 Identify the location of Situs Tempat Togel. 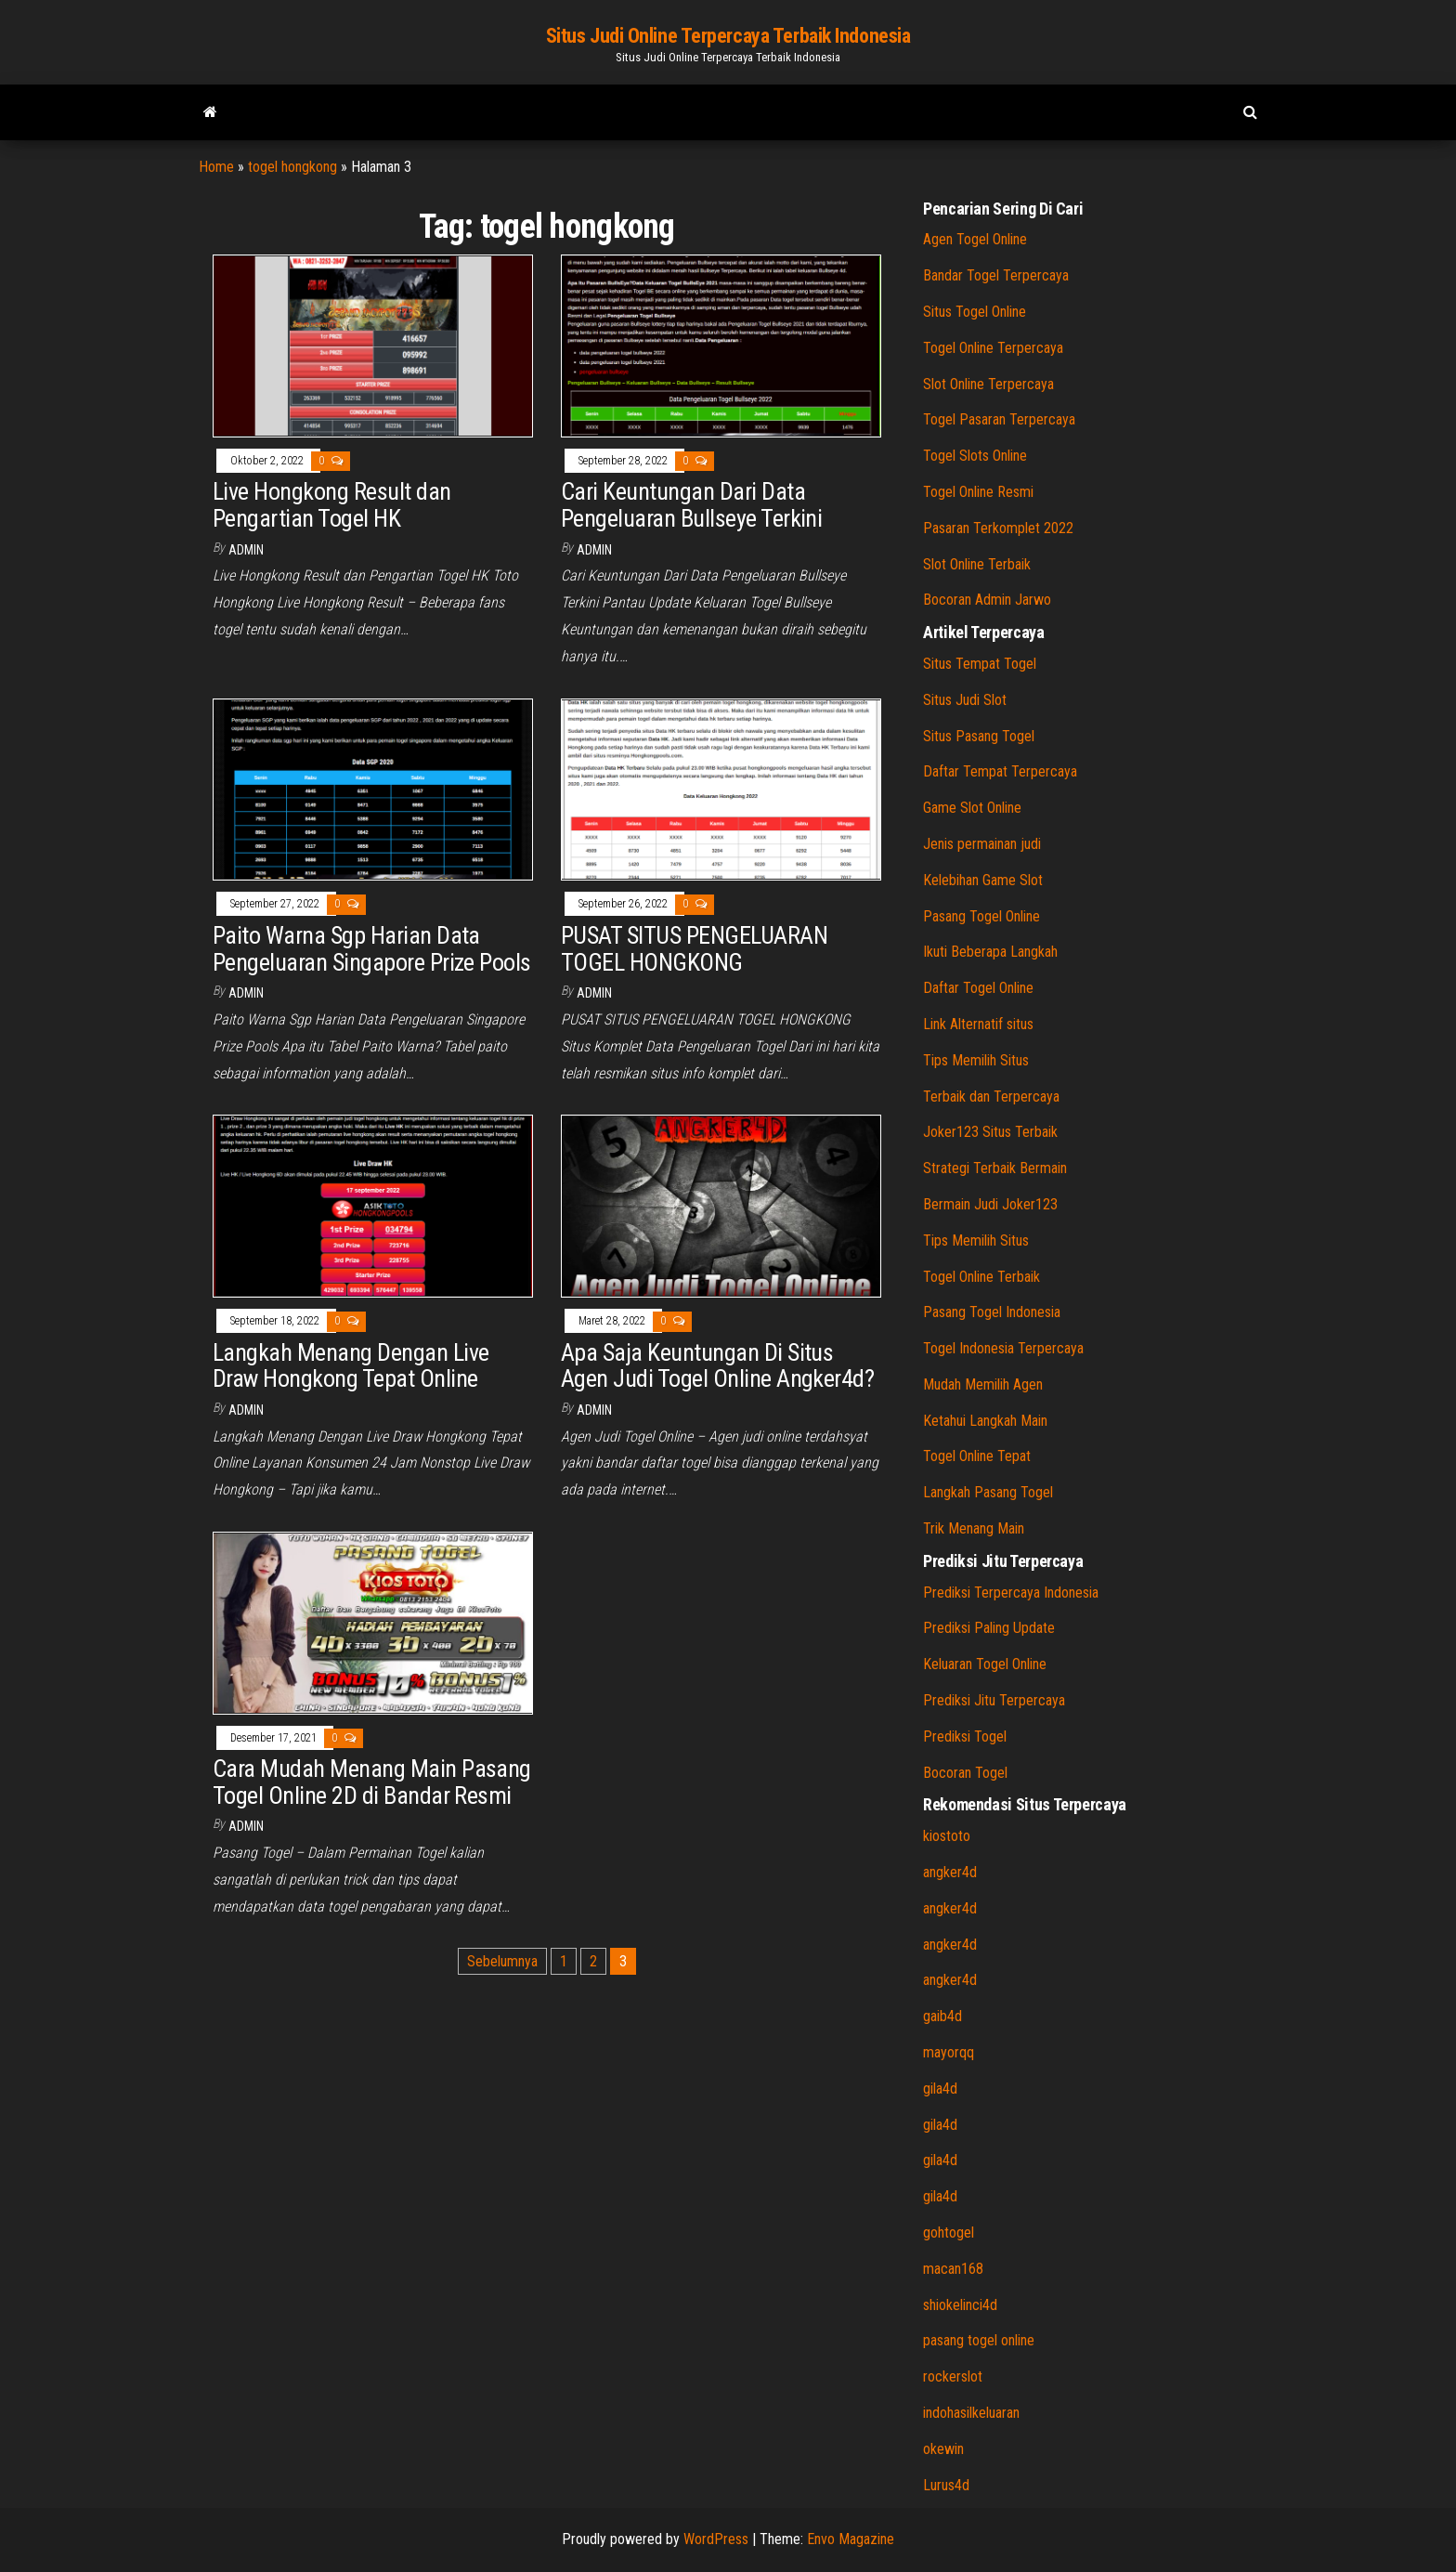
(979, 663).